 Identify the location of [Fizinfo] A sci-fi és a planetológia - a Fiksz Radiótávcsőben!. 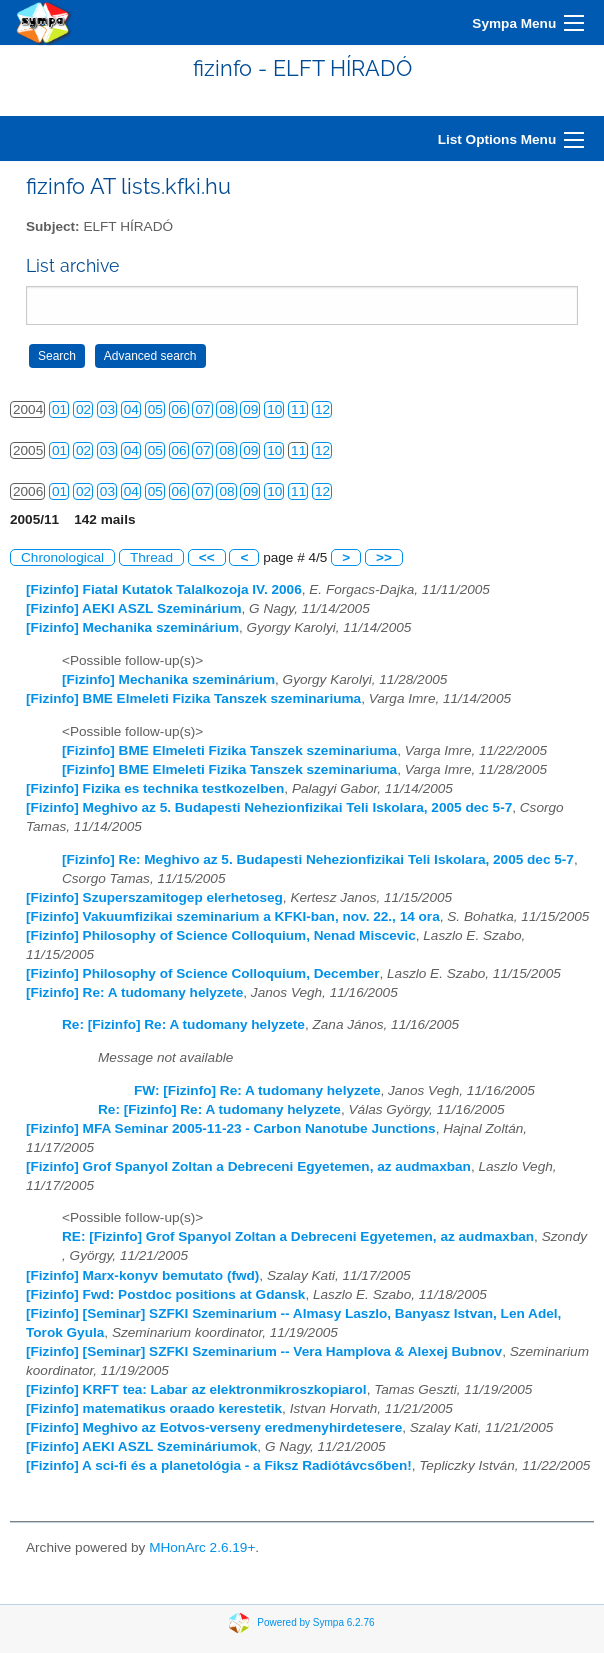
(219, 1465).